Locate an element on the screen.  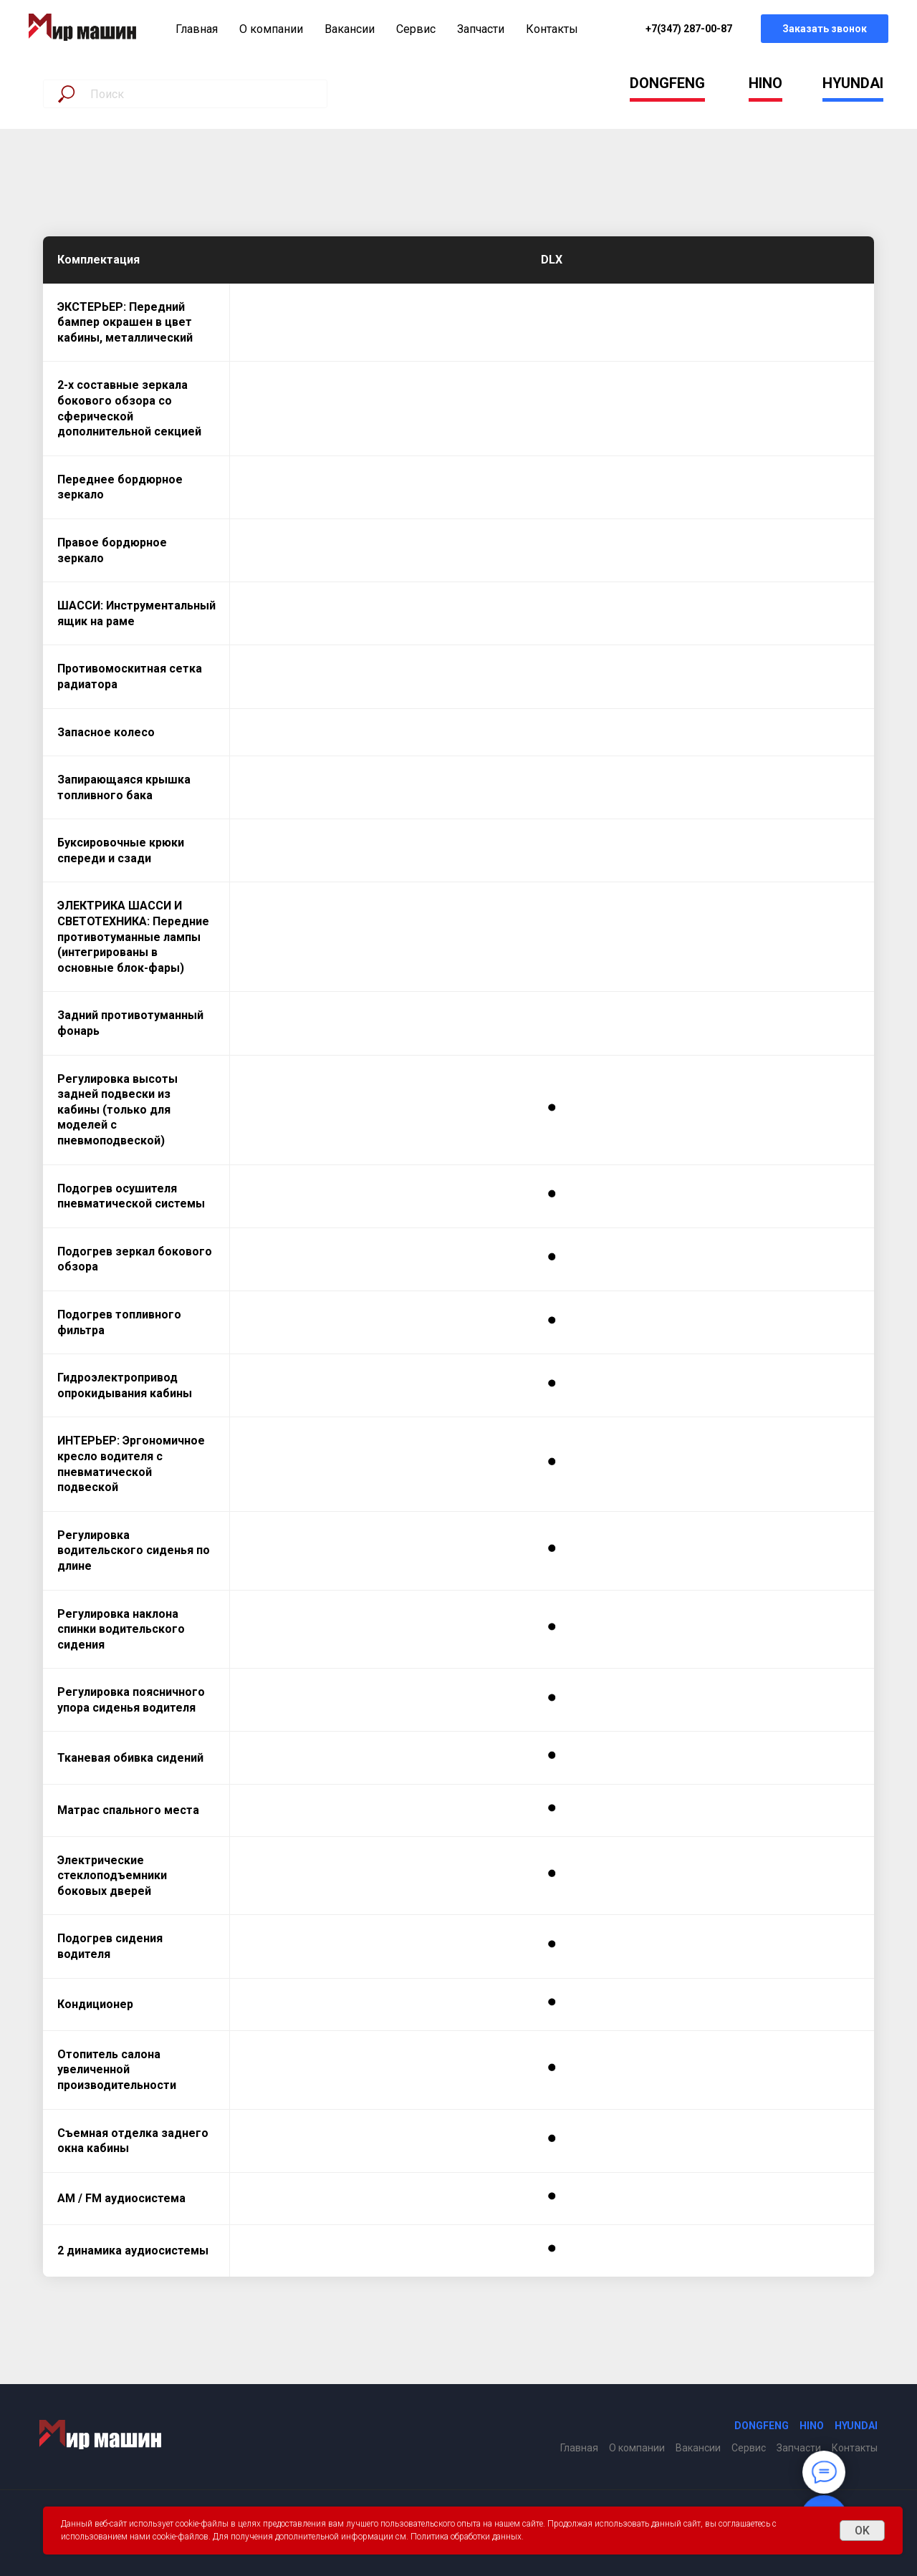
О компании is located at coordinates (271, 29).